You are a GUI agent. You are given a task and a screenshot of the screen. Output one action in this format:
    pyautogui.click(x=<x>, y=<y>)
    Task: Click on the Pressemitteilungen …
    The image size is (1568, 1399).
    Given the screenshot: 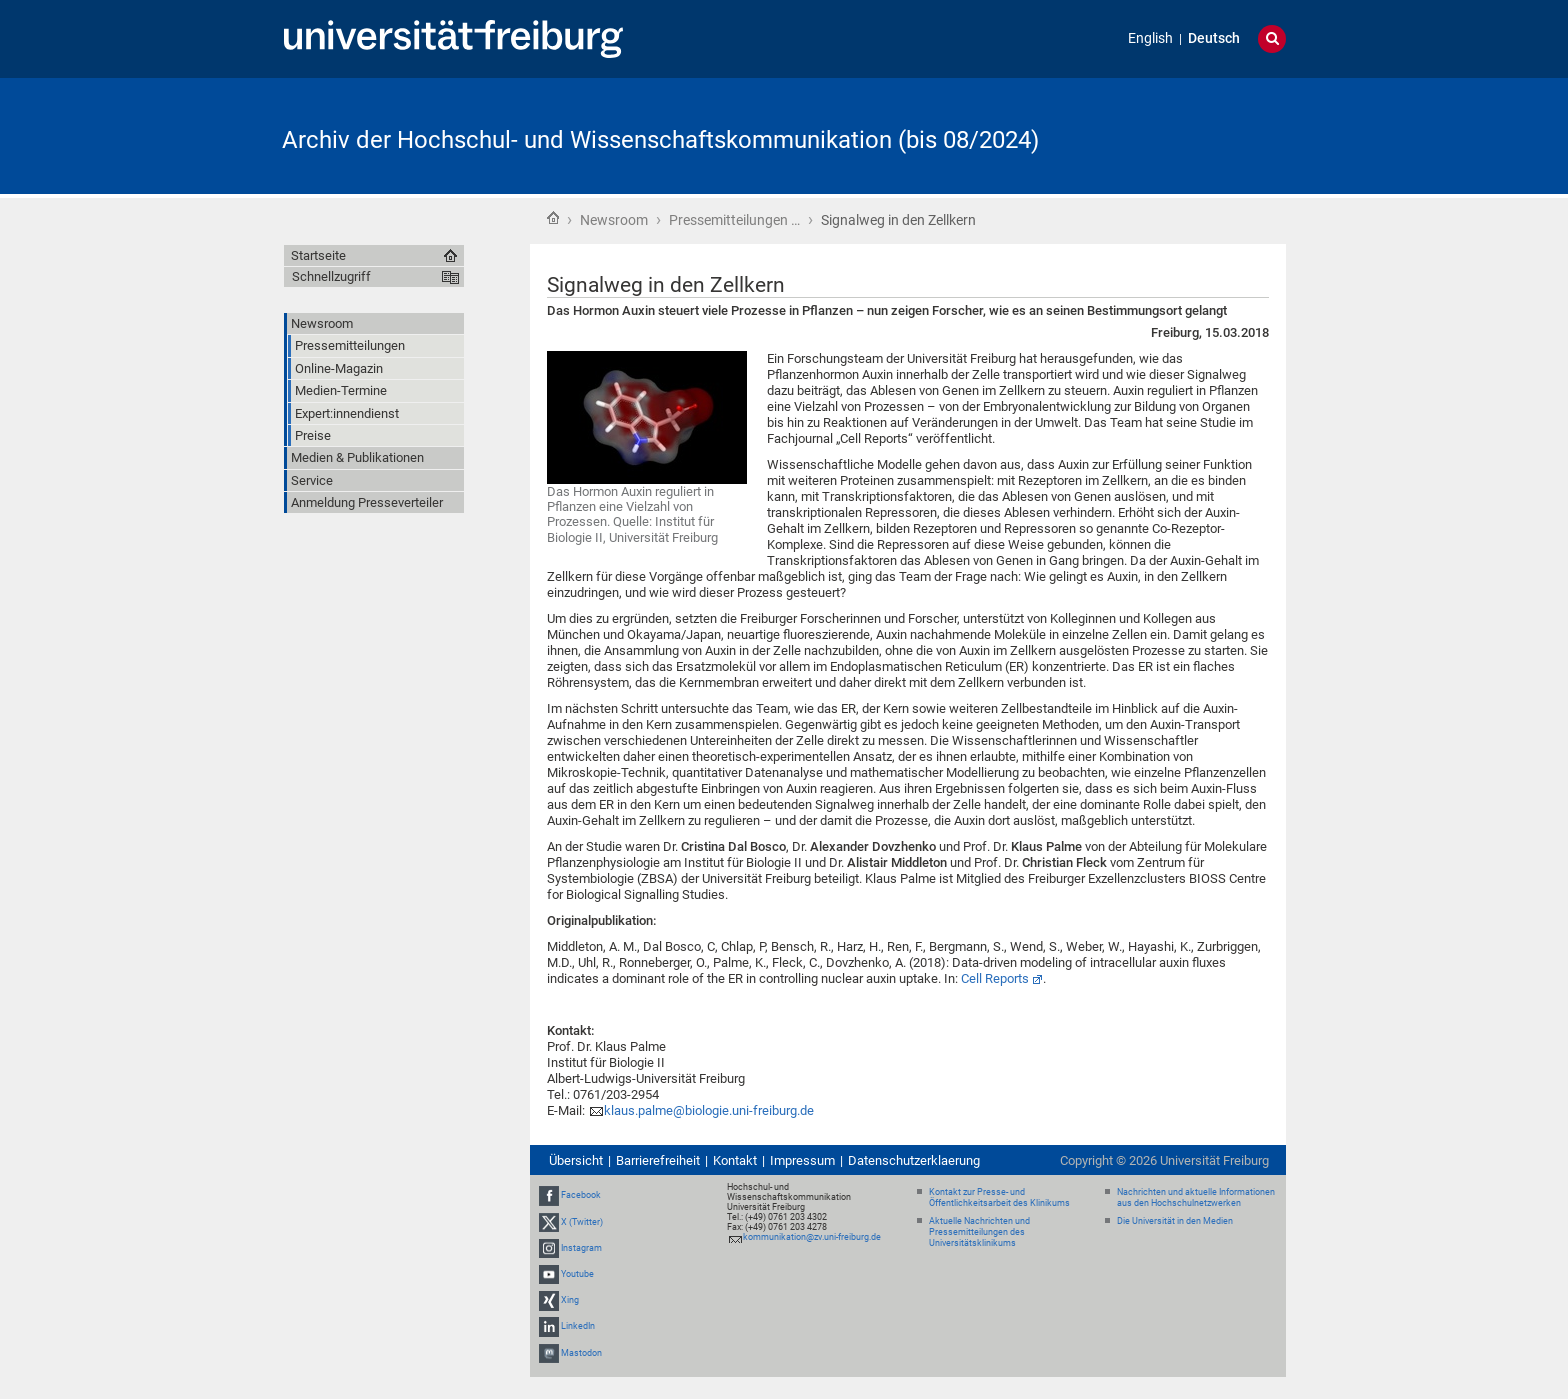 What is the action you would take?
    pyautogui.click(x=734, y=220)
    